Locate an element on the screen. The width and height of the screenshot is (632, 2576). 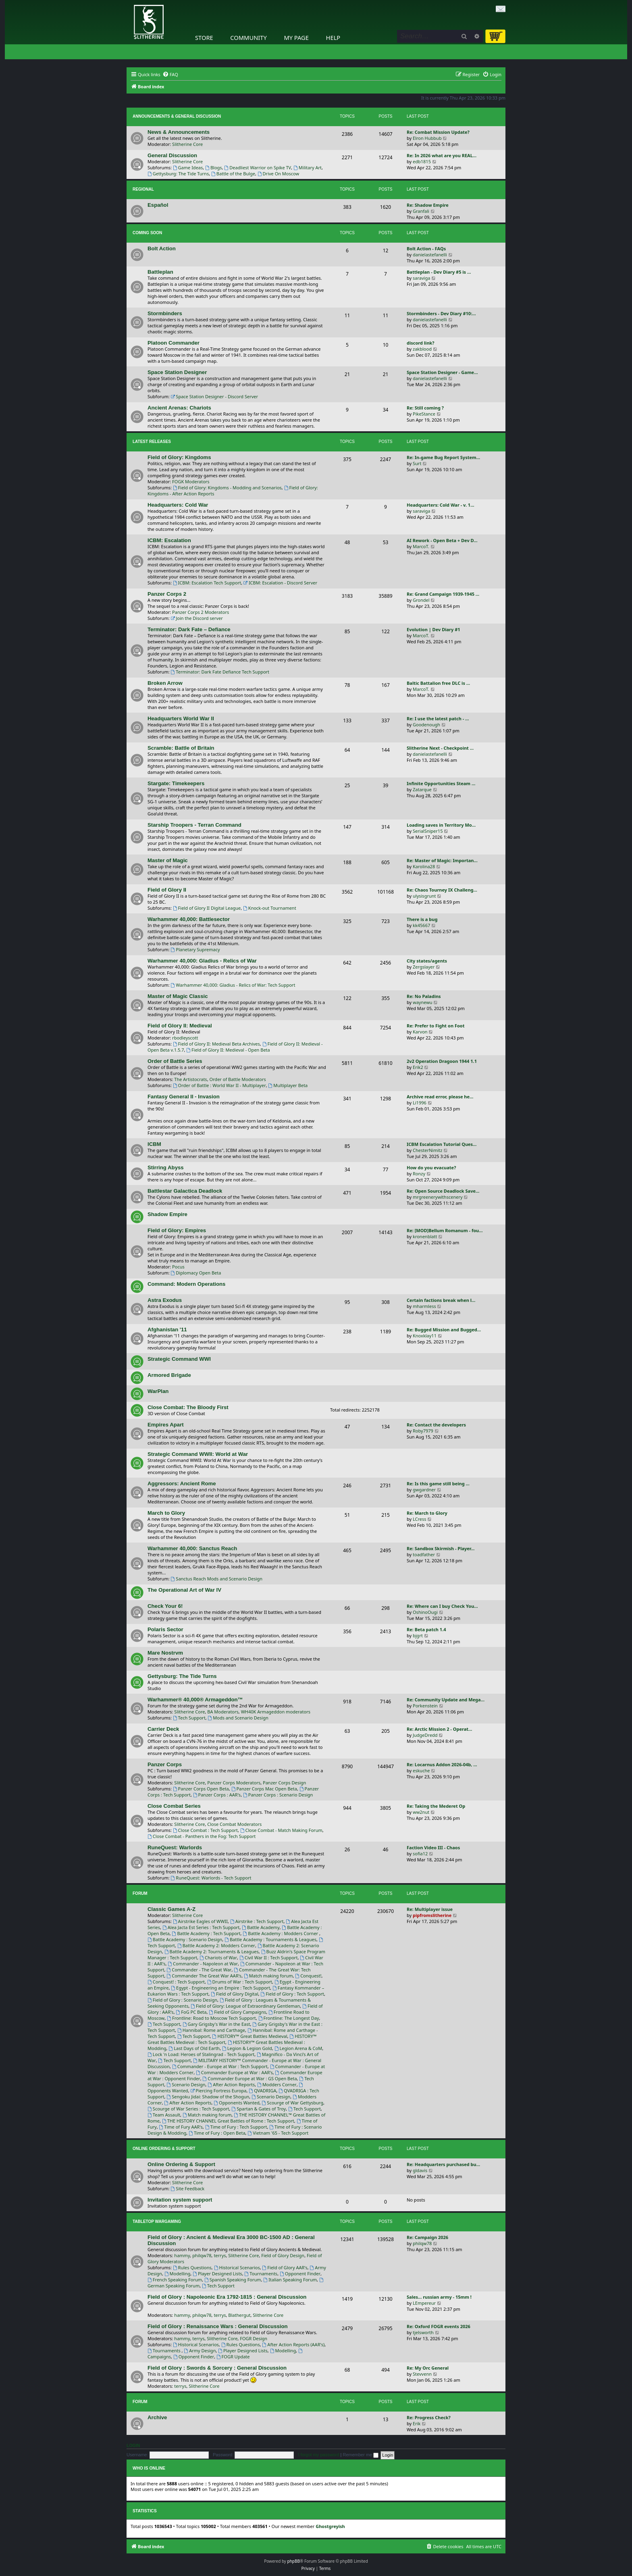
Field of Glory : Napoleonic Era 1792-1815 : General Discussion is located at coordinates (227, 2297).